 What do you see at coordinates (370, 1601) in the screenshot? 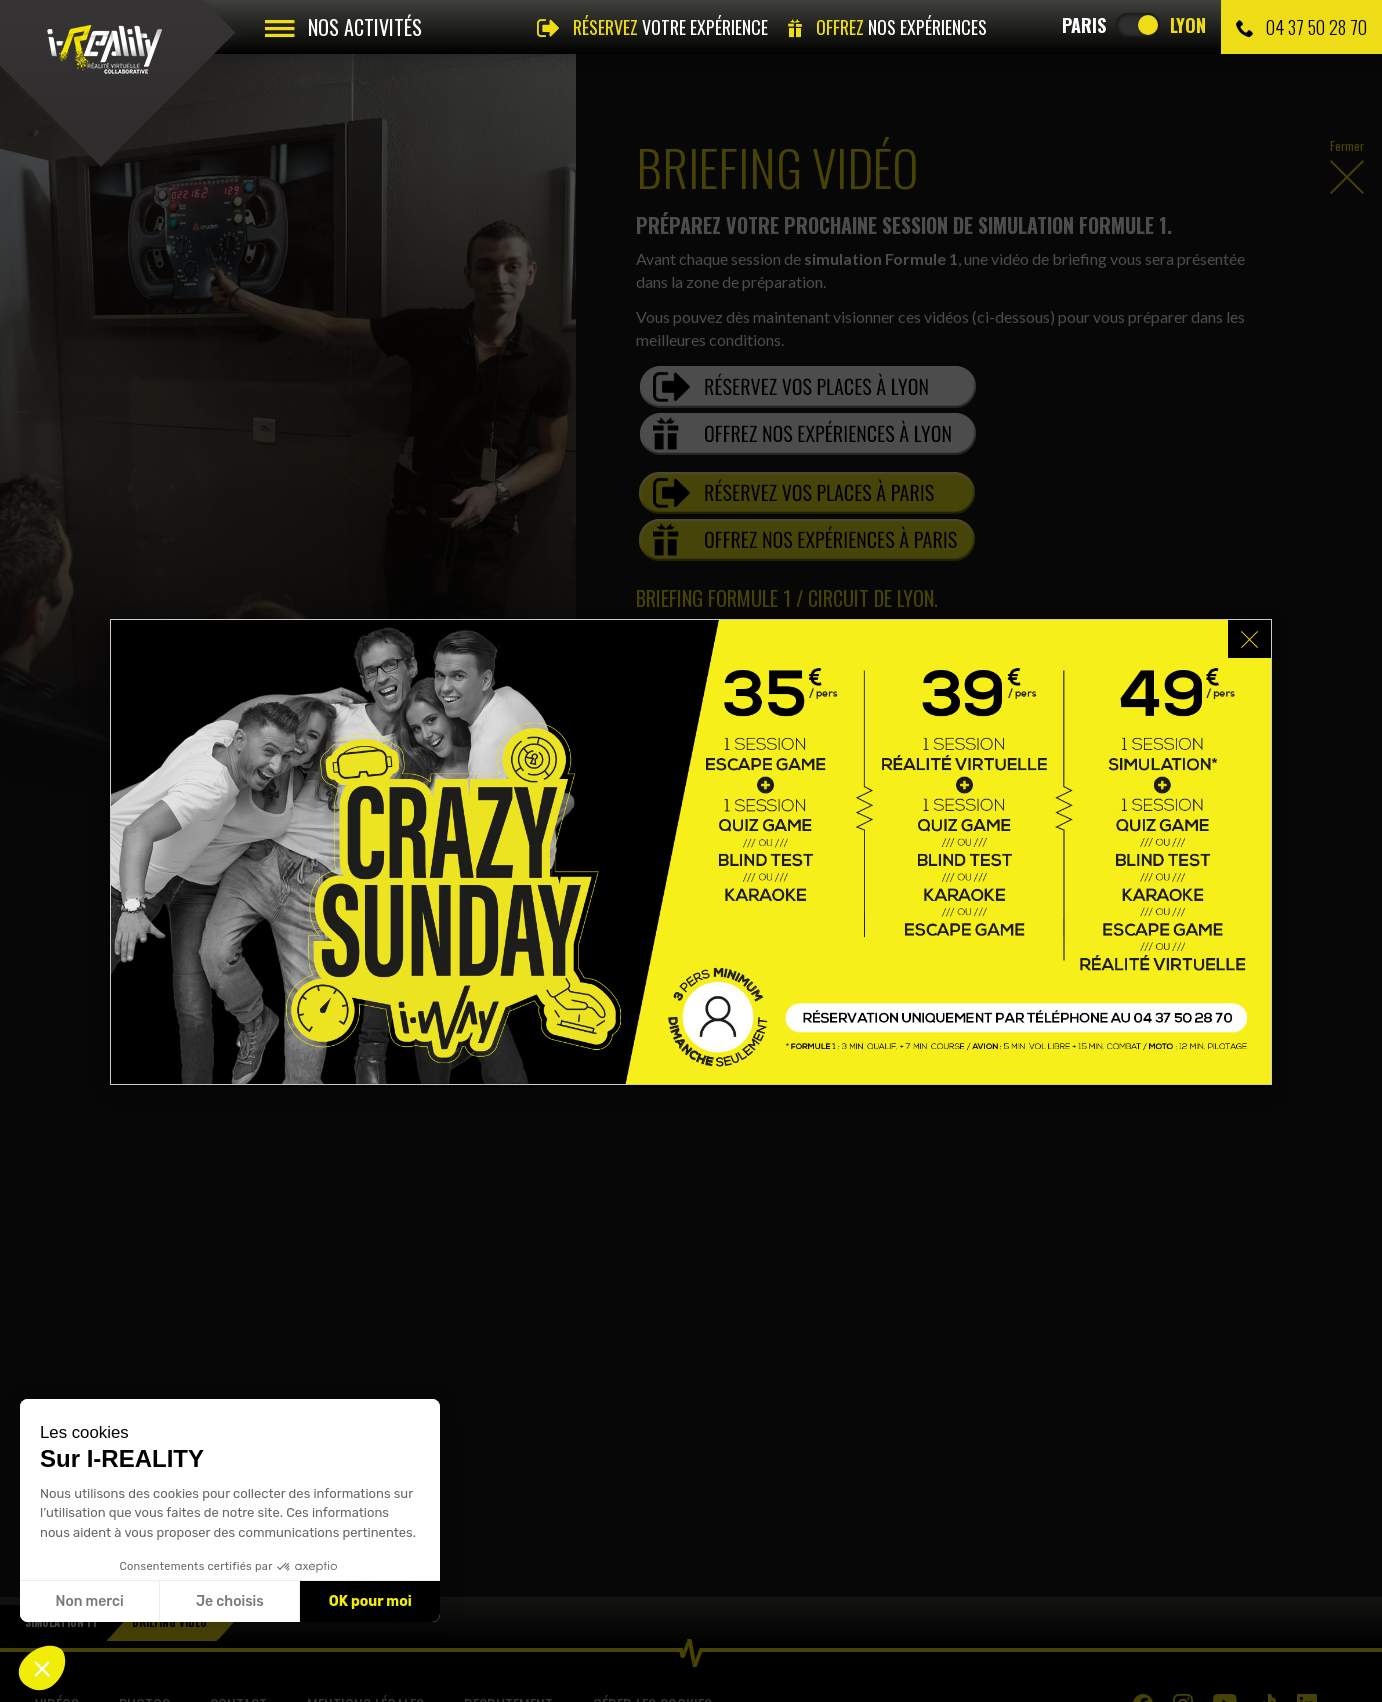
I see `OK pour moi [Accepter les cookies]` at bounding box center [370, 1601].